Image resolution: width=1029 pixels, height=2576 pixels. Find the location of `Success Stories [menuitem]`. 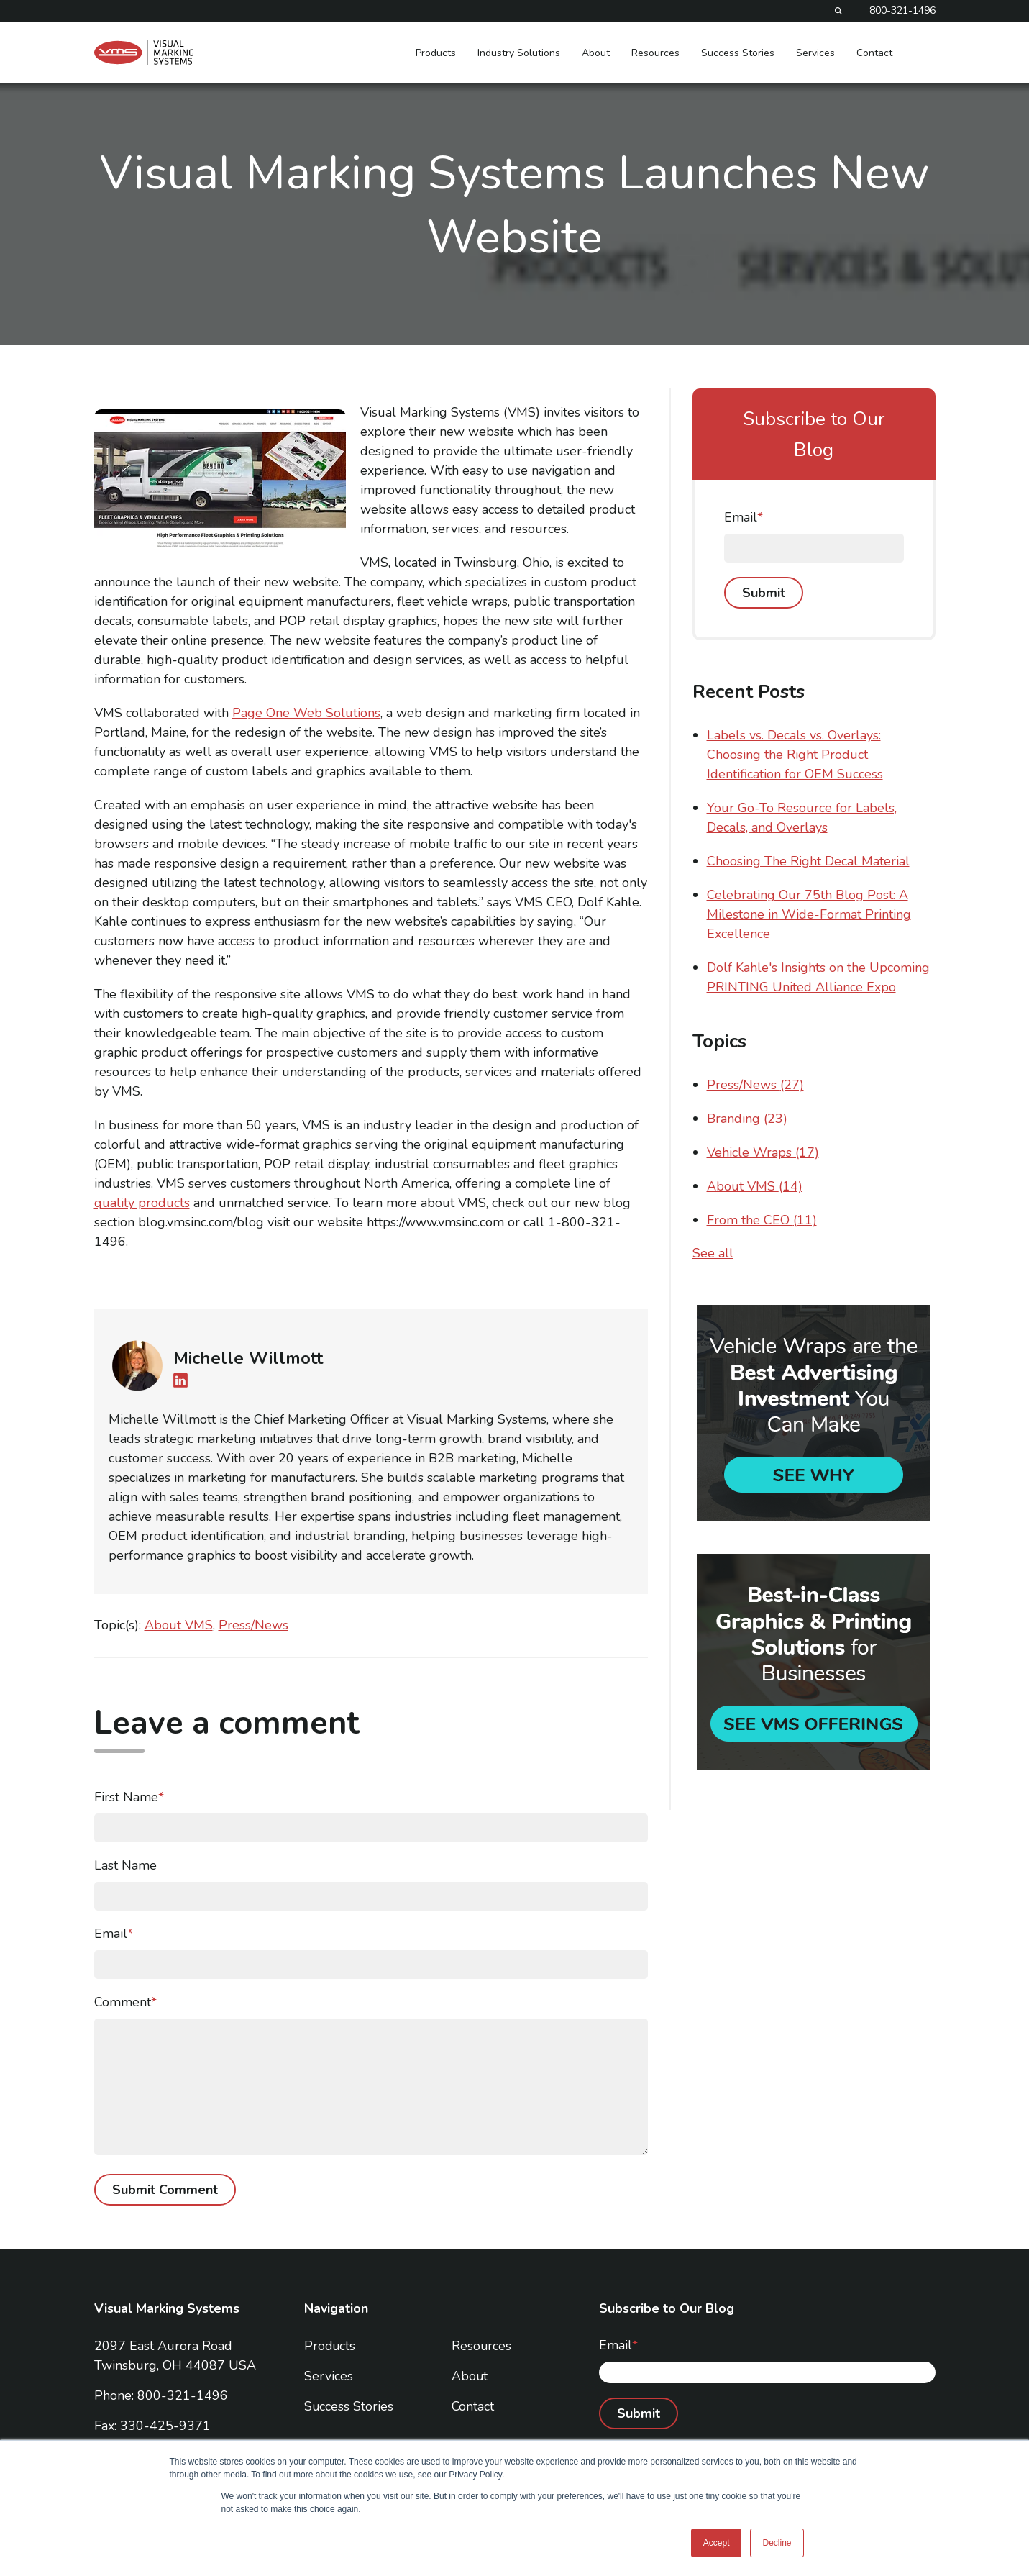

Success Stories [menuitem] is located at coordinates (349, 2406).